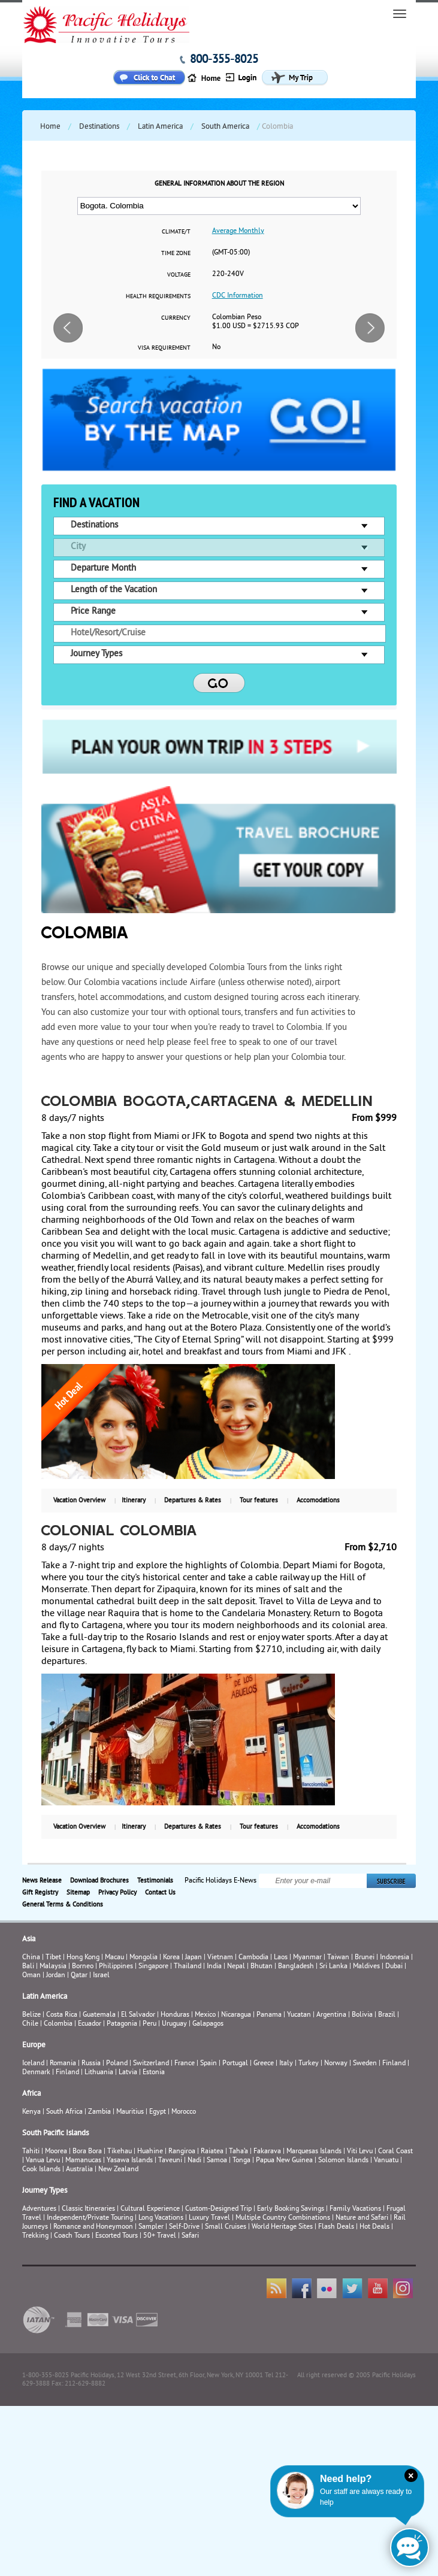 The height and width of the screenshot is (2576, 438). What do you see at coordinates (395, 2151) in the screenshot?
I see `Coral Coast` at bounding box center [395, 2151].